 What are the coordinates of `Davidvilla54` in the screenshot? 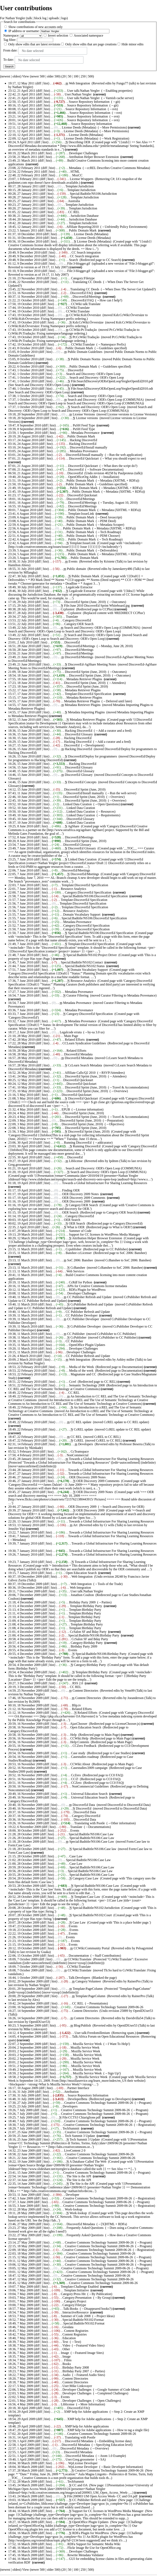 It's located at (134, 2018).